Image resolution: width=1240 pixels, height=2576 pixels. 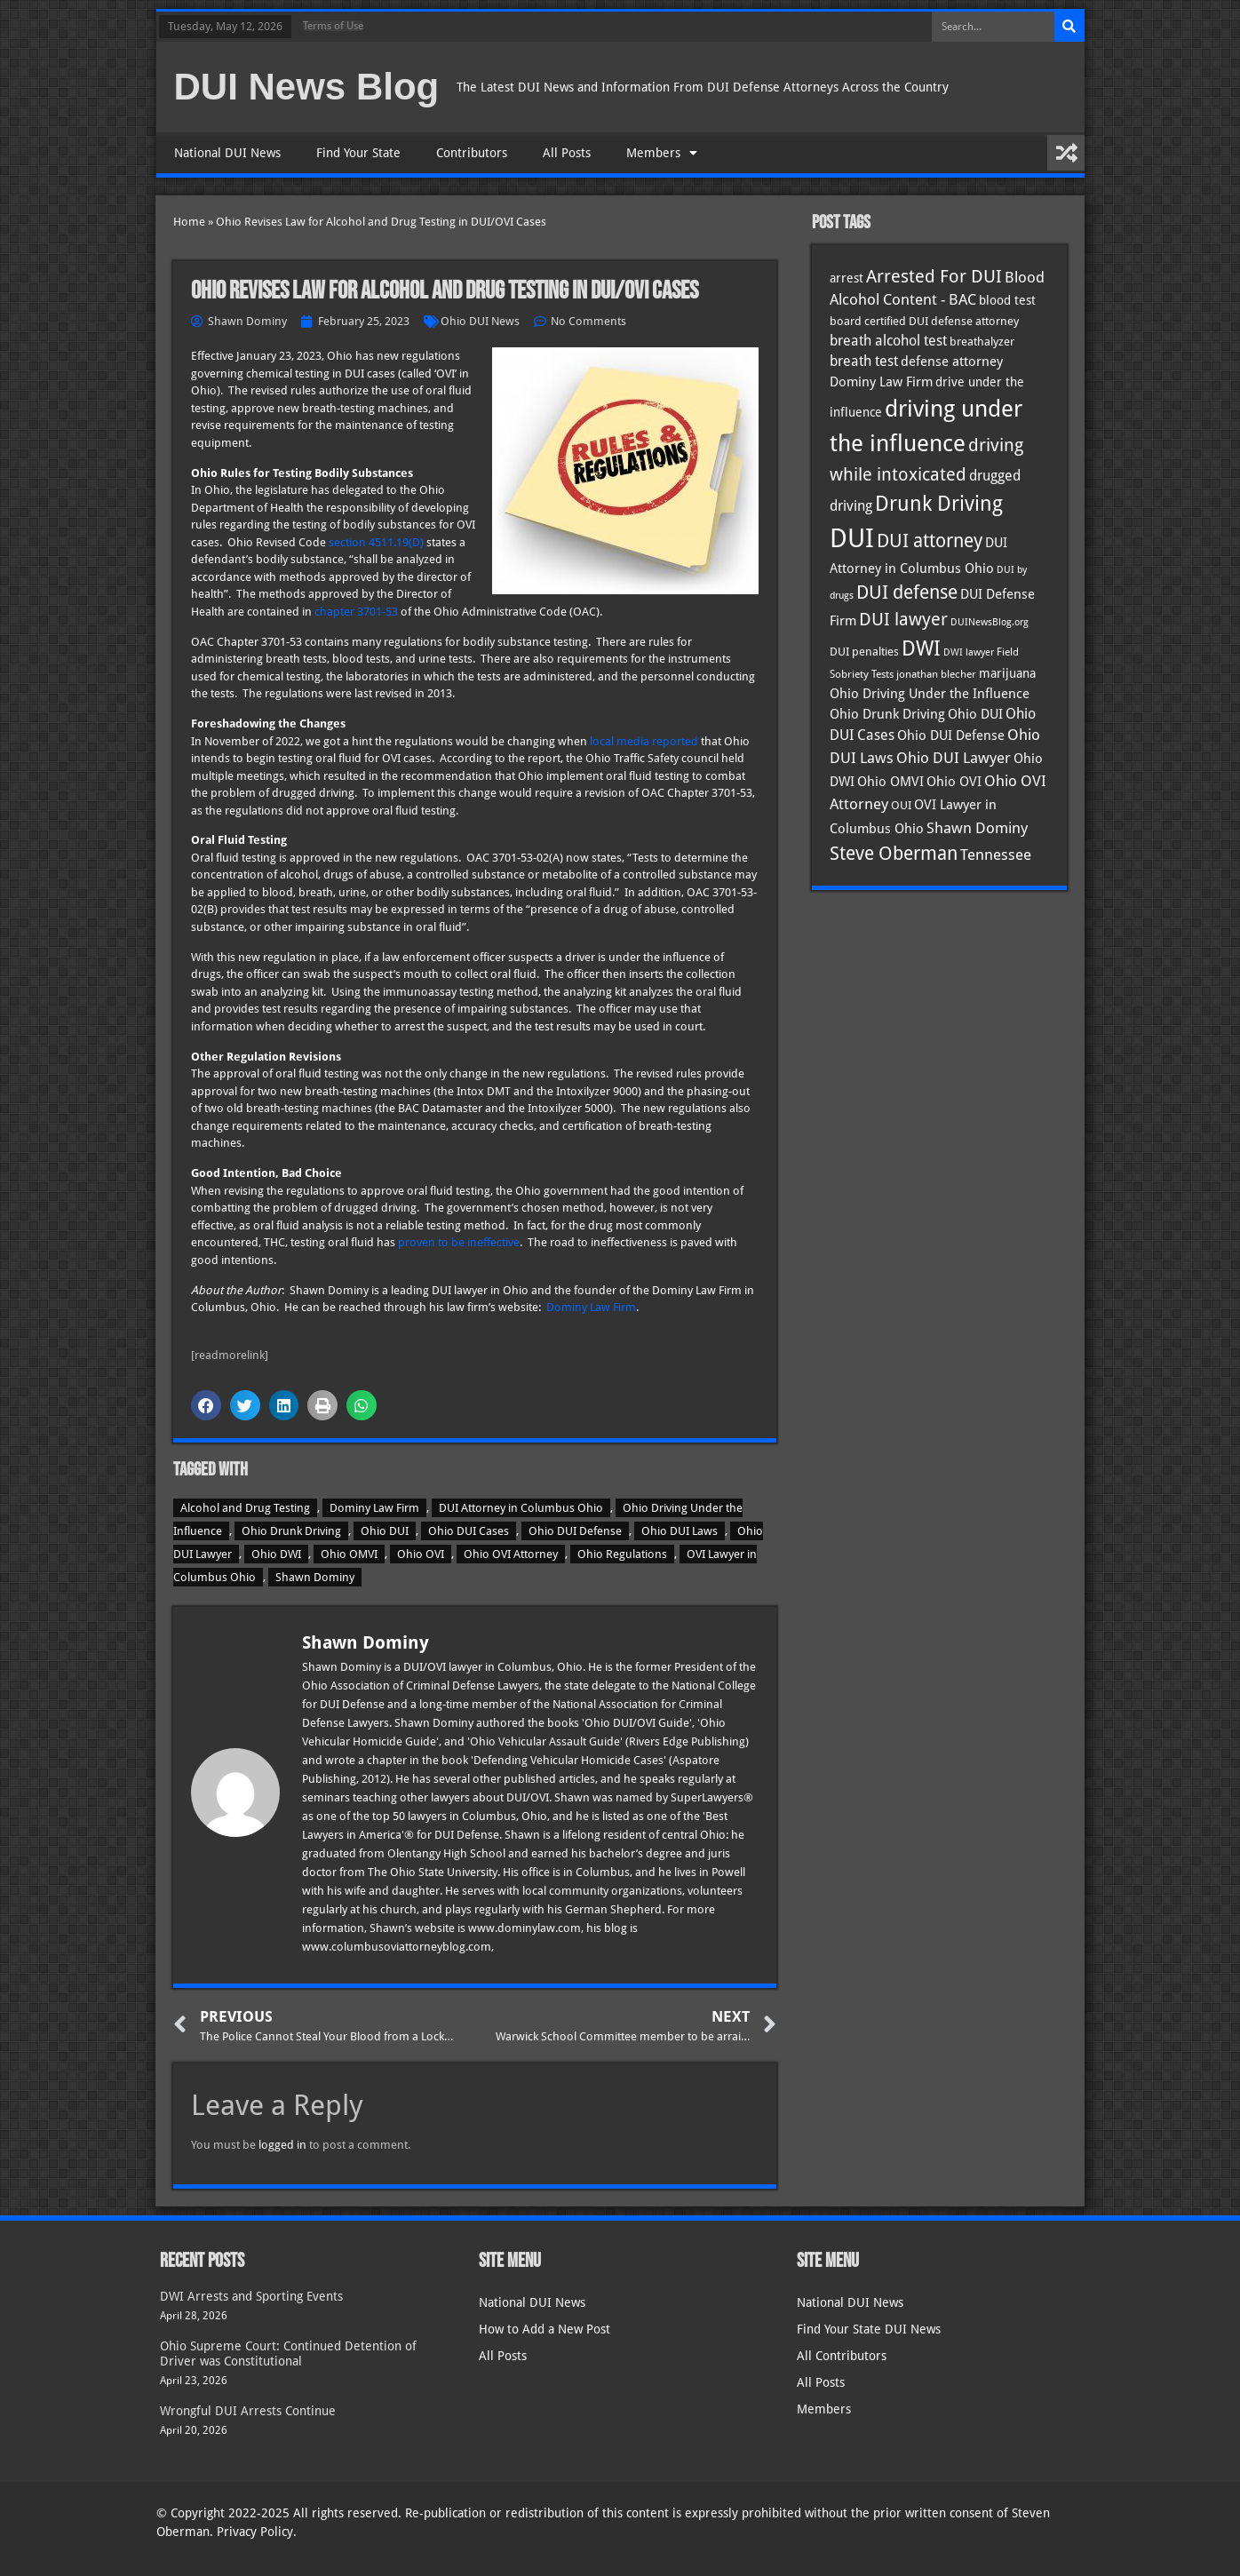 I want to click on Ohio Driving Under the Influence [Ohio Driving Under the Influence (41 items)], so click(x=929, y=693).